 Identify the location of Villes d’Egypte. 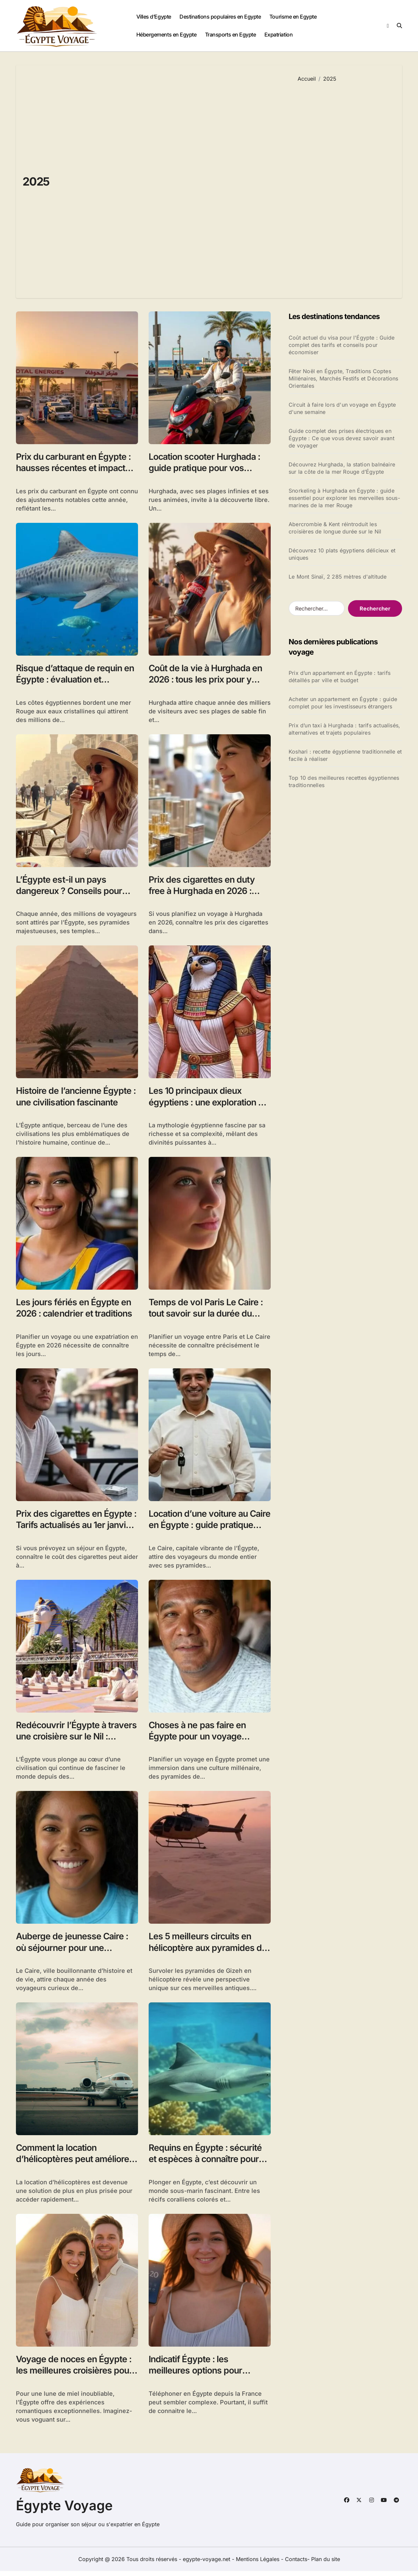
(153, 16).